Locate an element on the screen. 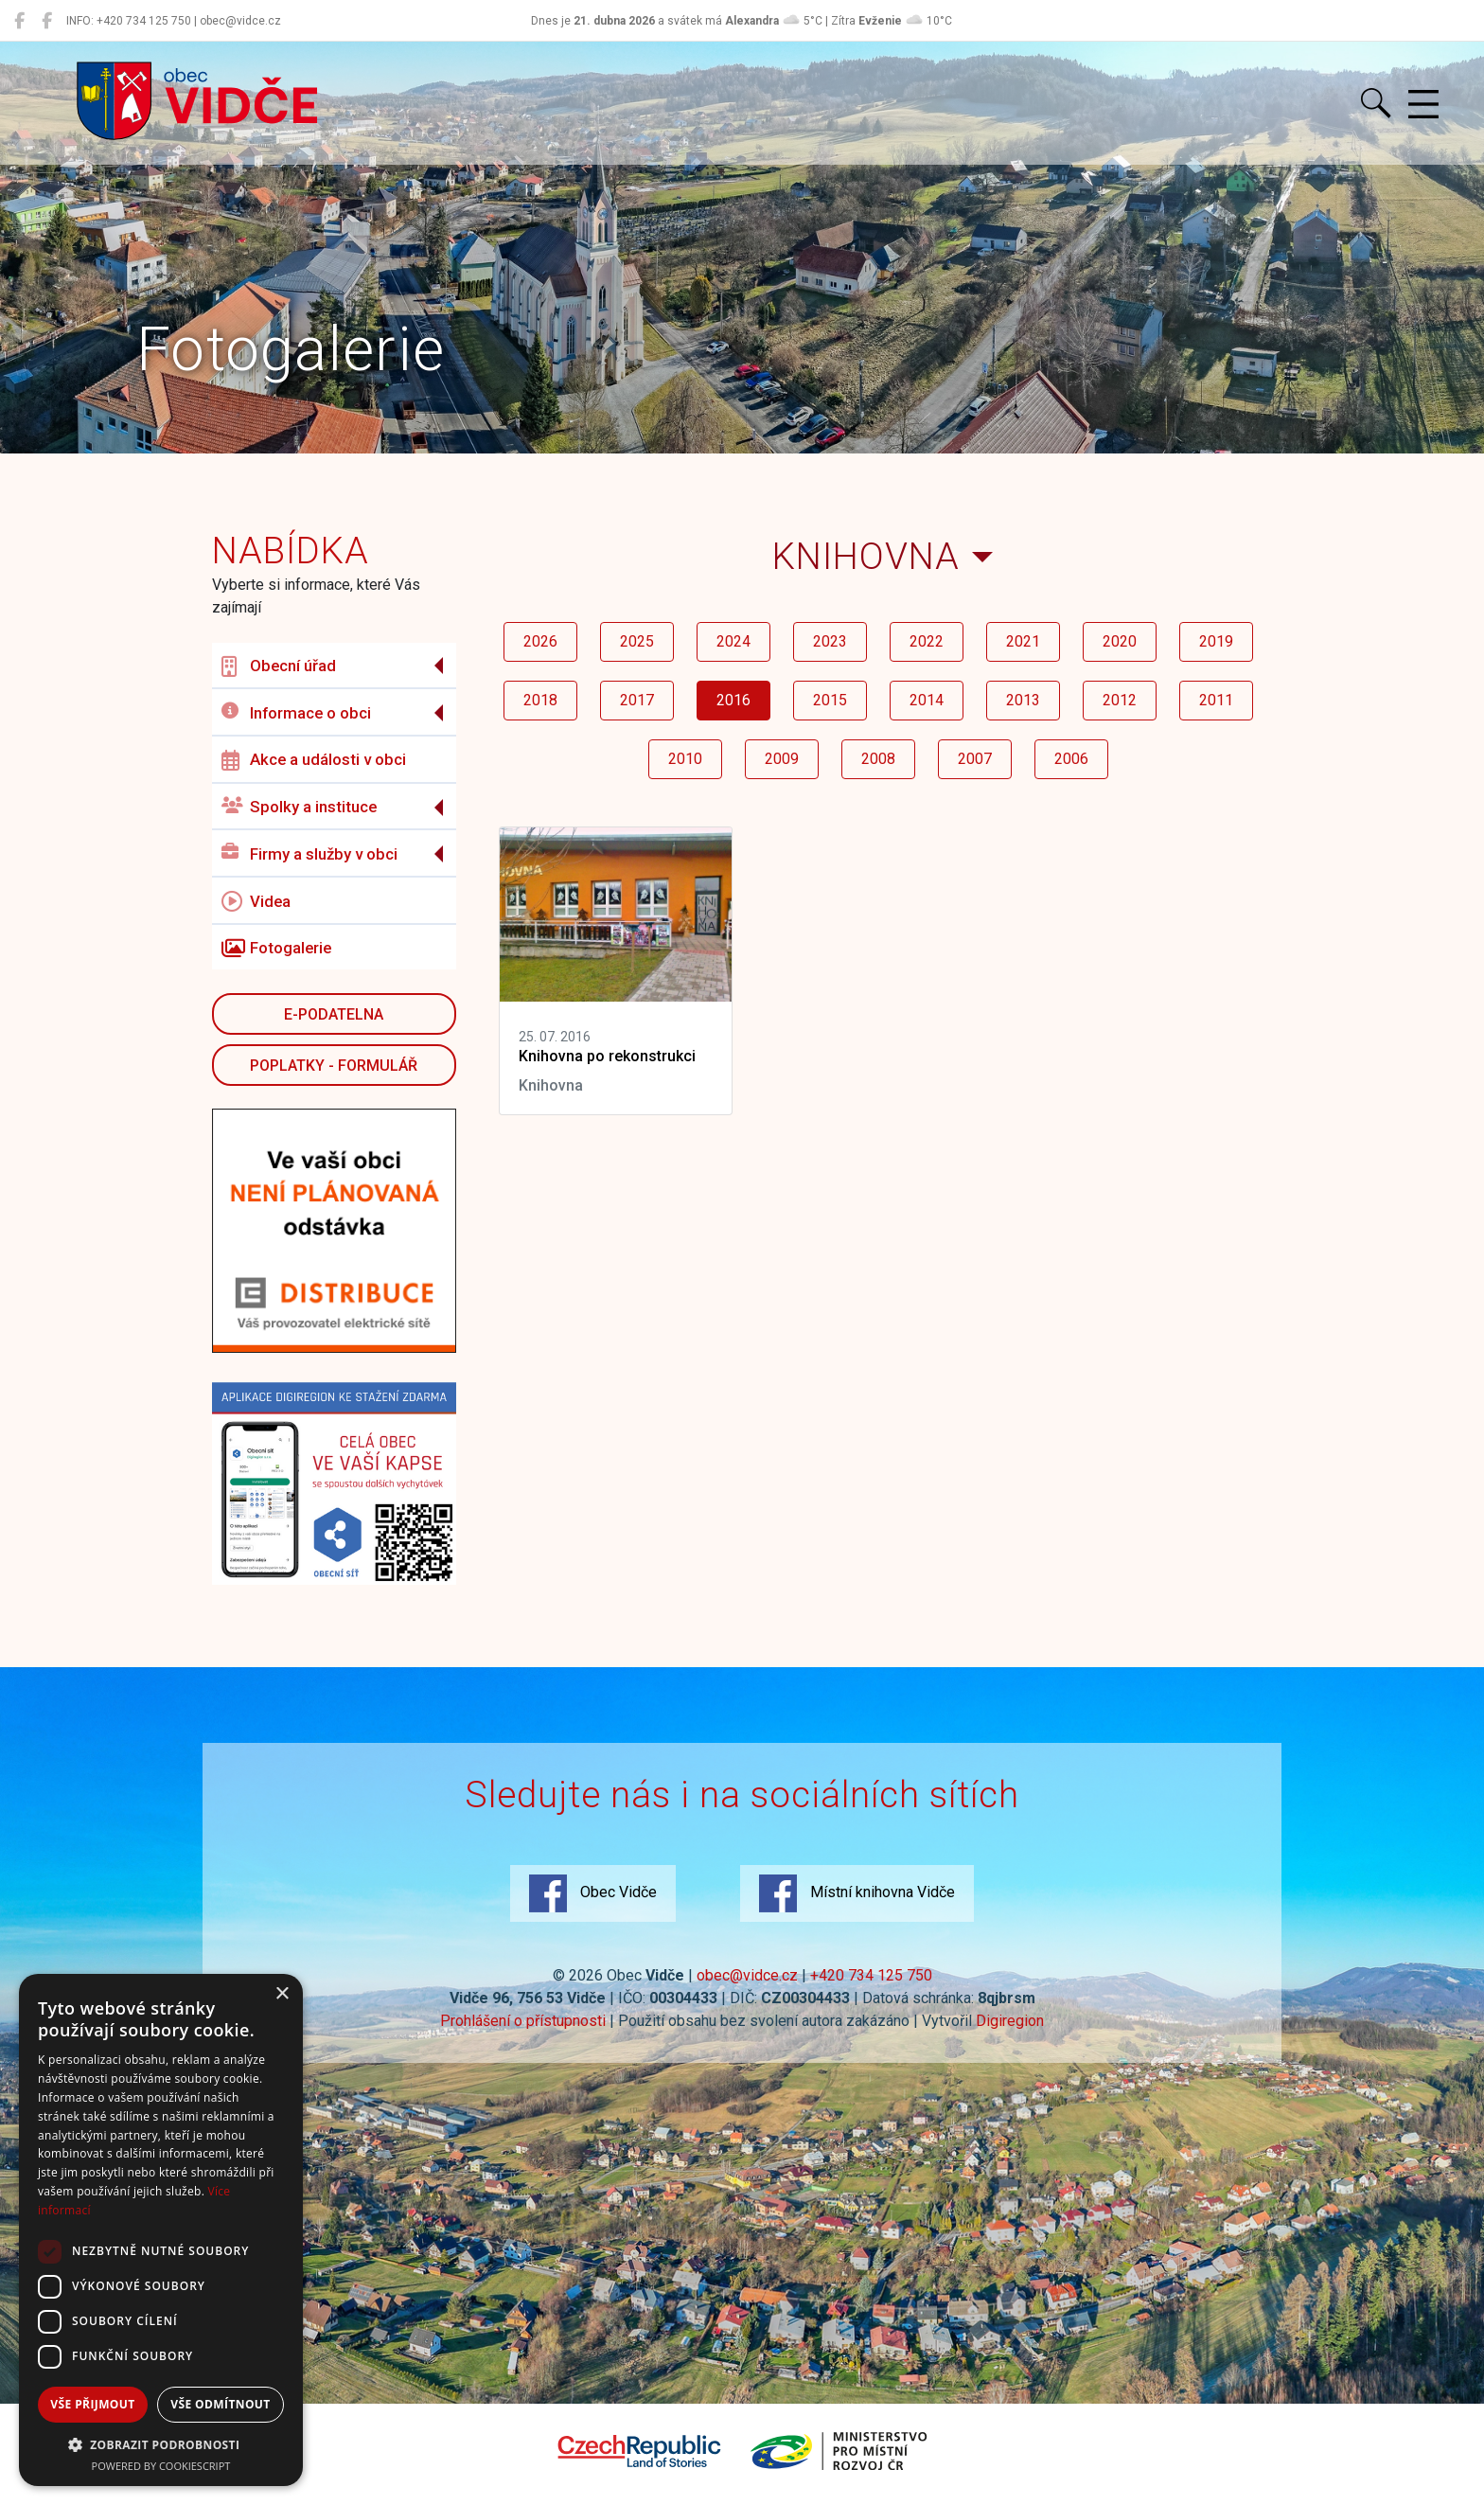 Image resolution: width=1484 pixels, height=2505 pixels. Vše přijmout [button] is located at coordinates (92, 2404).